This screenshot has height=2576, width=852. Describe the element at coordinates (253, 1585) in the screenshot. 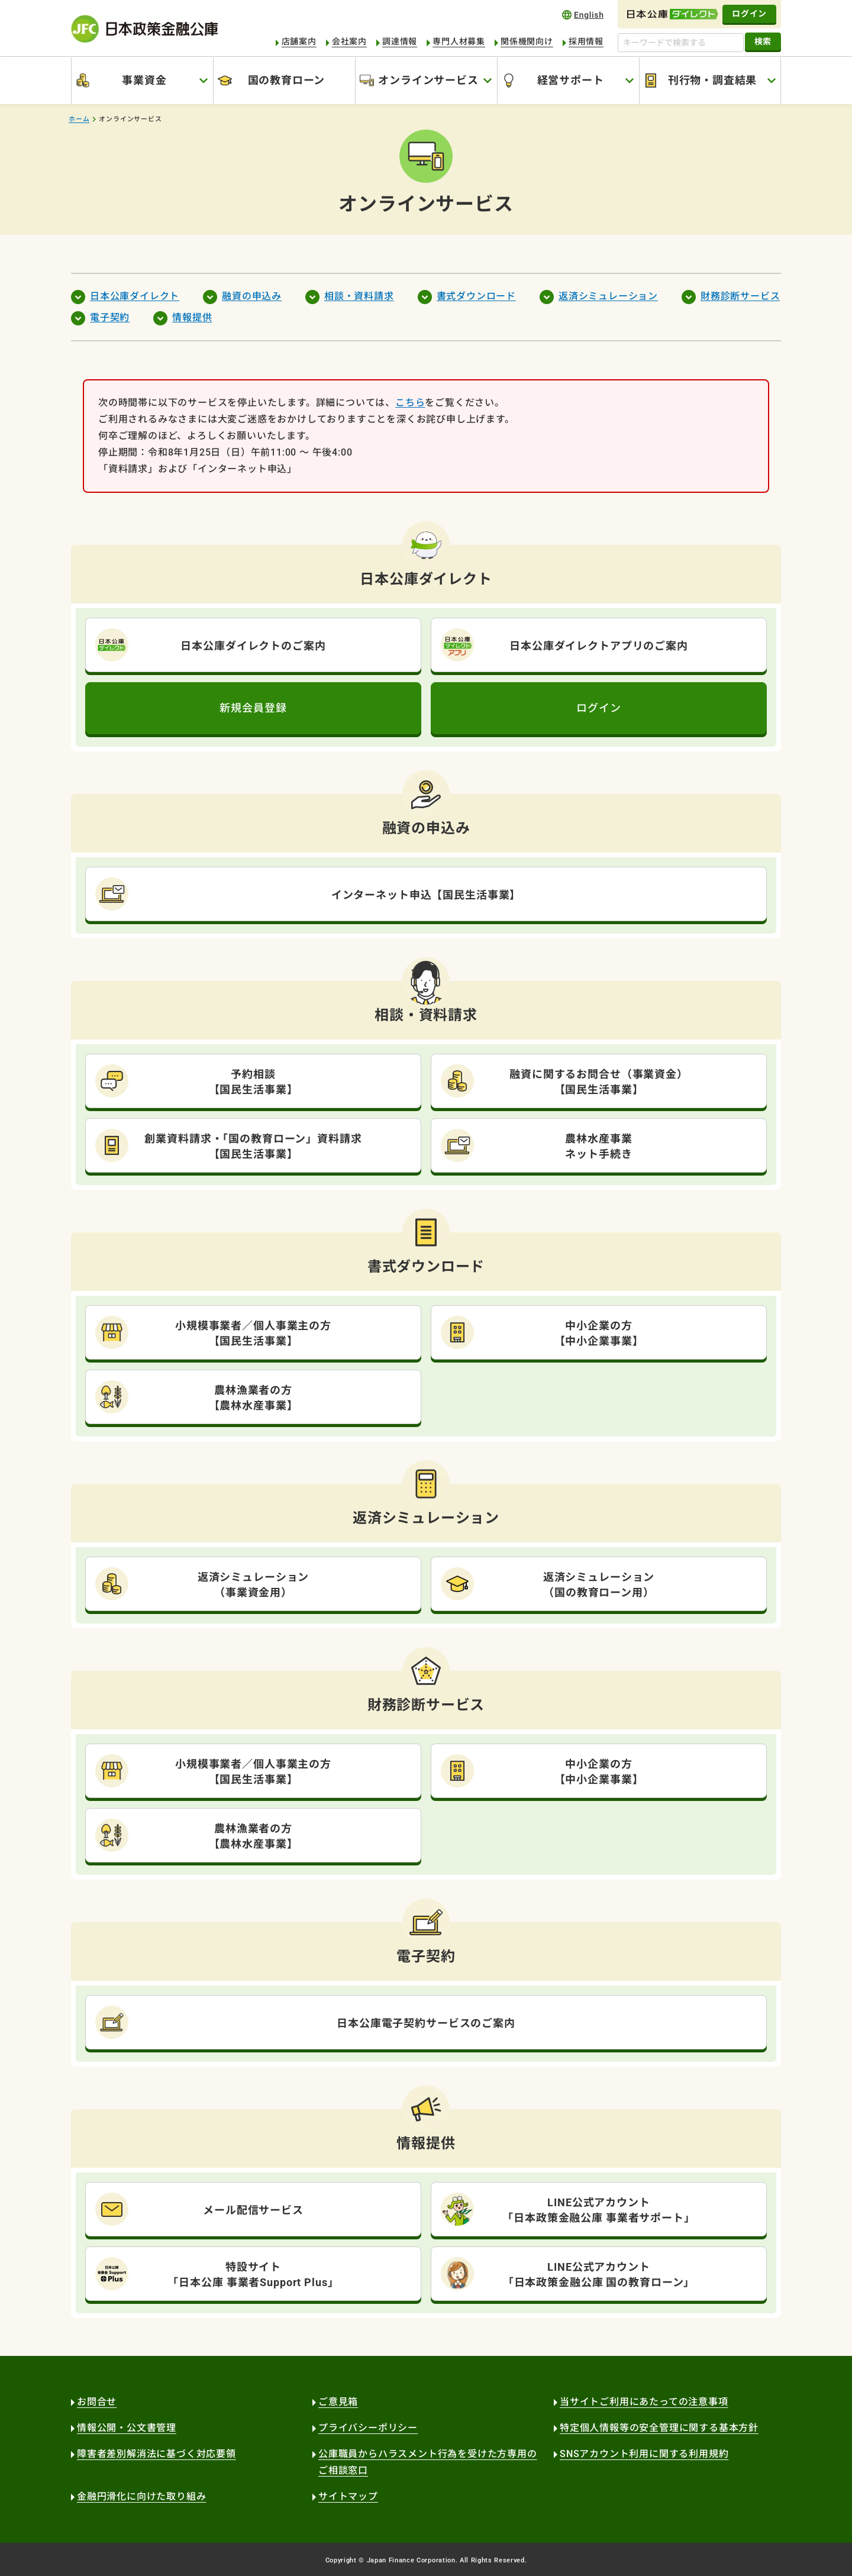

I see `返済シミュレーション（事業資金用）` at that location.